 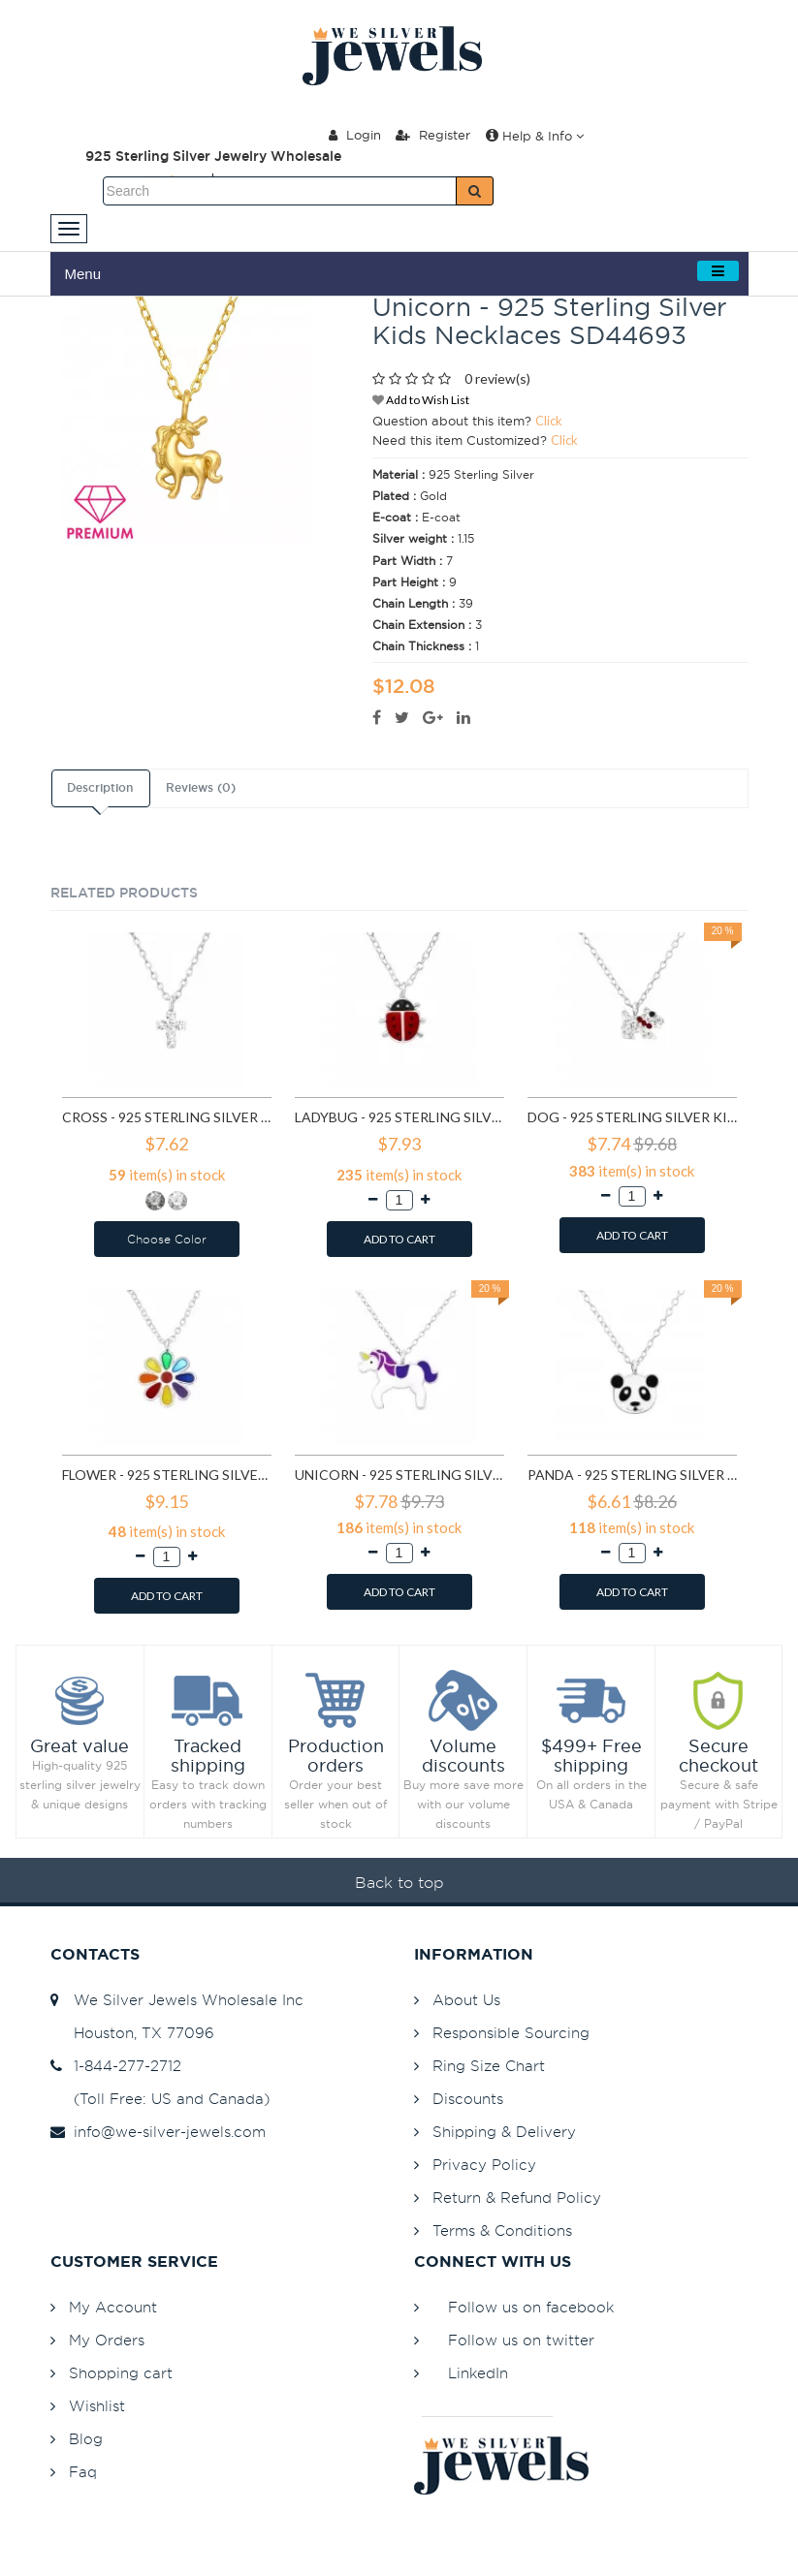 What do you see at coordinates (478, 2373) in the screenshot?
I see `LinkedIn` at bounding box center [478, 2373].